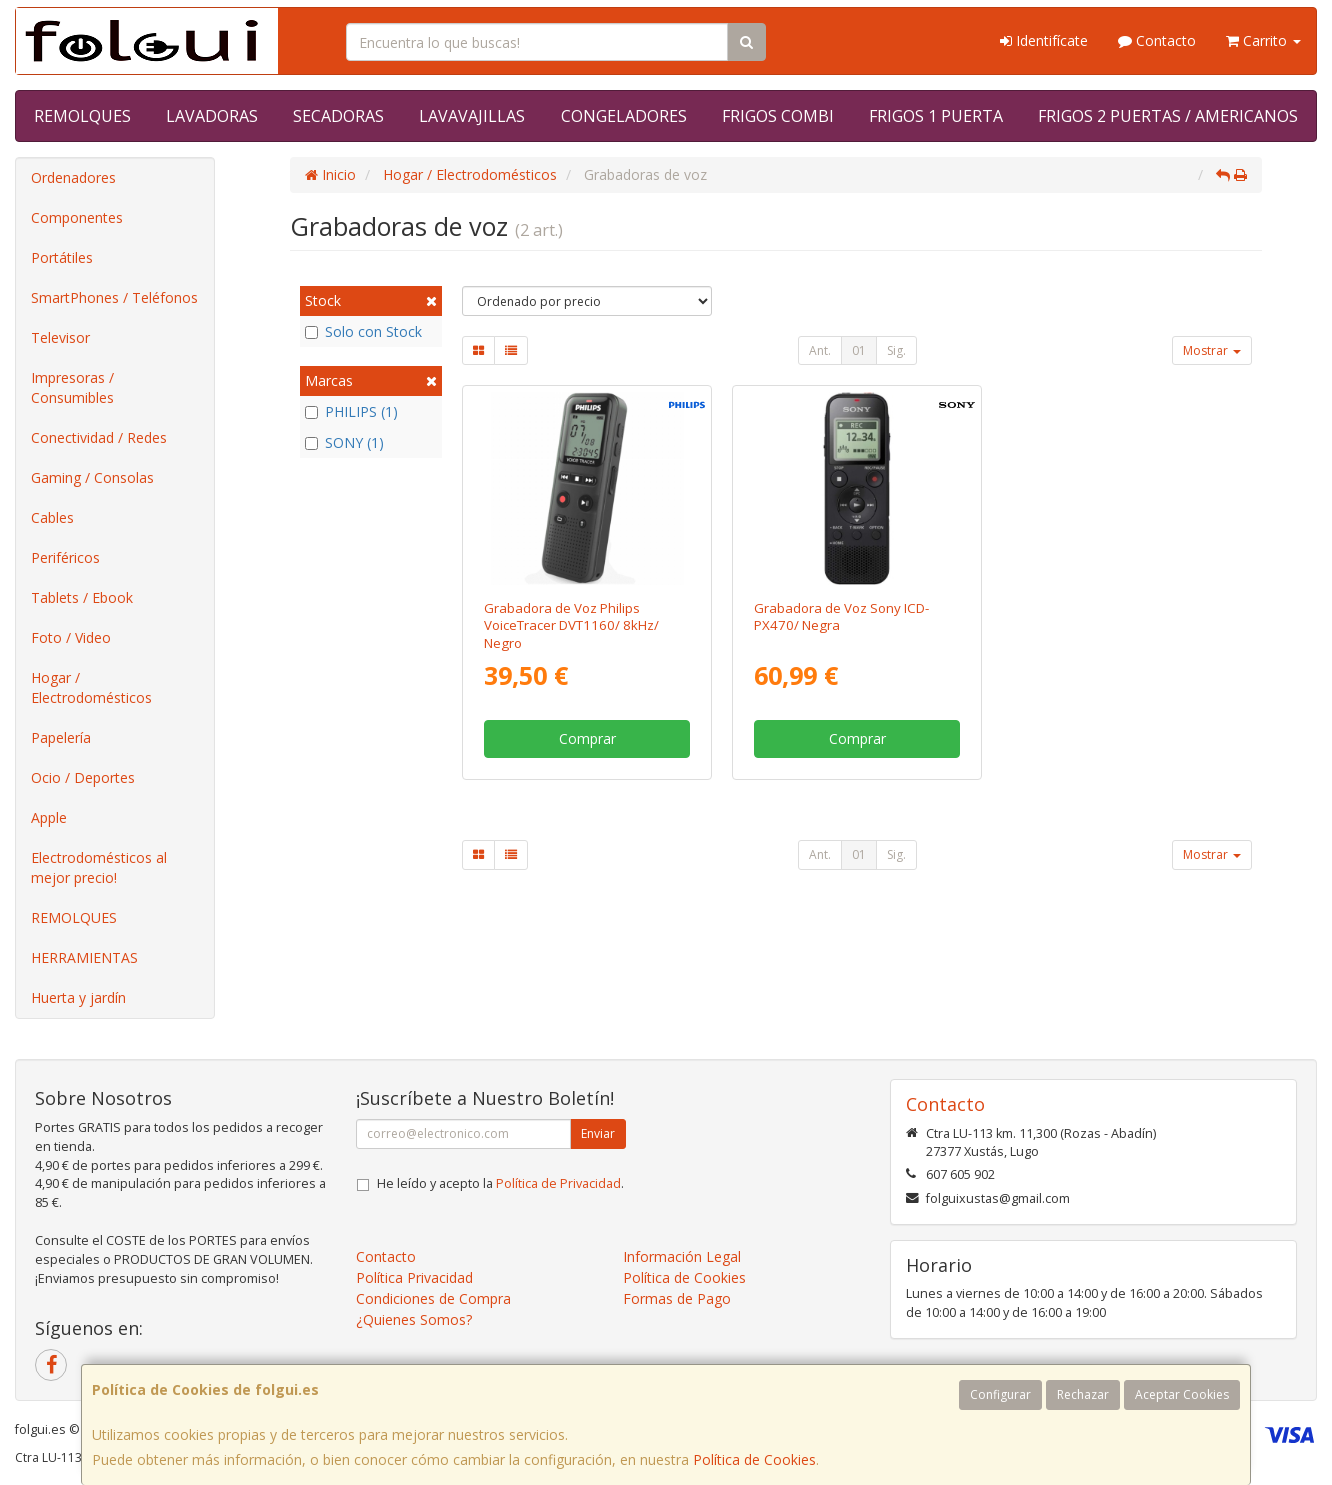  I want to click on Enviar, so click(598, 1133).